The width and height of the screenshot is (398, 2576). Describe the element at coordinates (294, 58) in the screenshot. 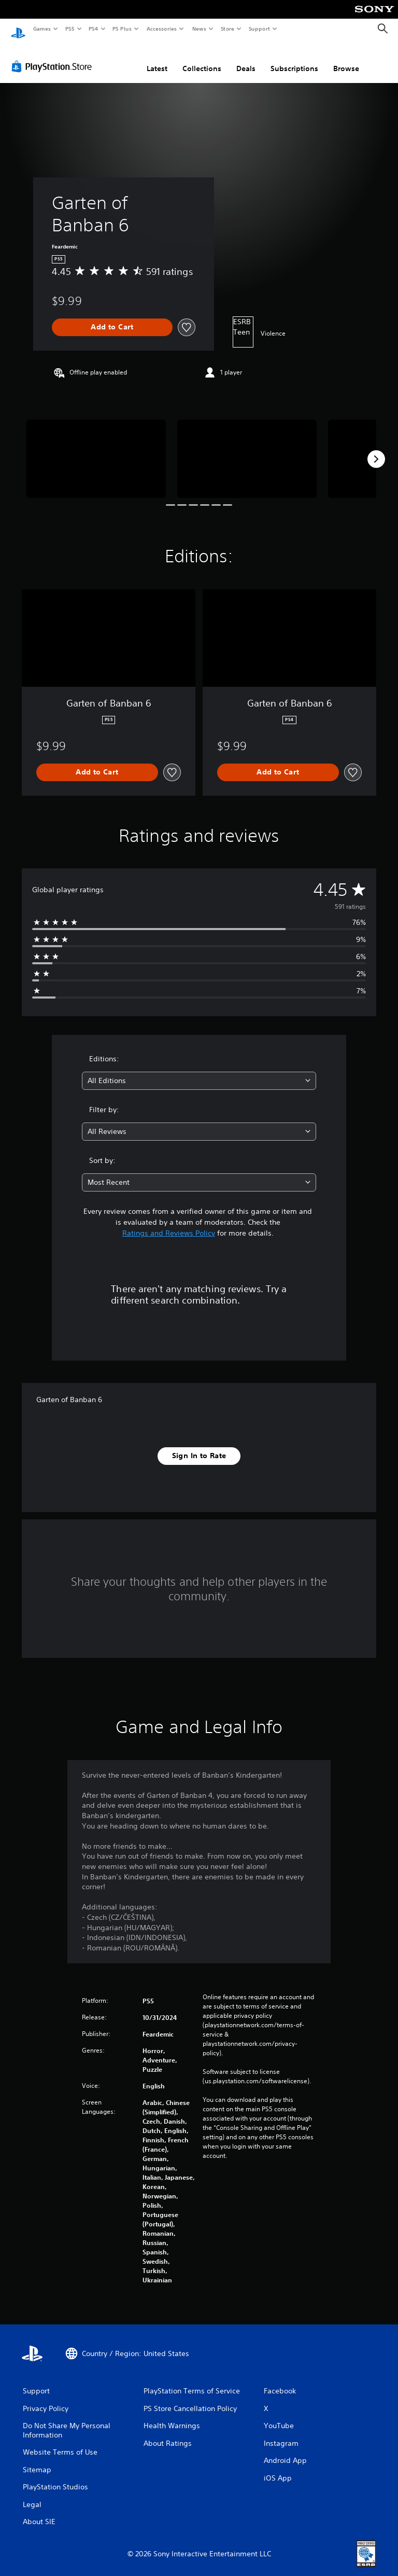

I see `Subscriptions` at that location.